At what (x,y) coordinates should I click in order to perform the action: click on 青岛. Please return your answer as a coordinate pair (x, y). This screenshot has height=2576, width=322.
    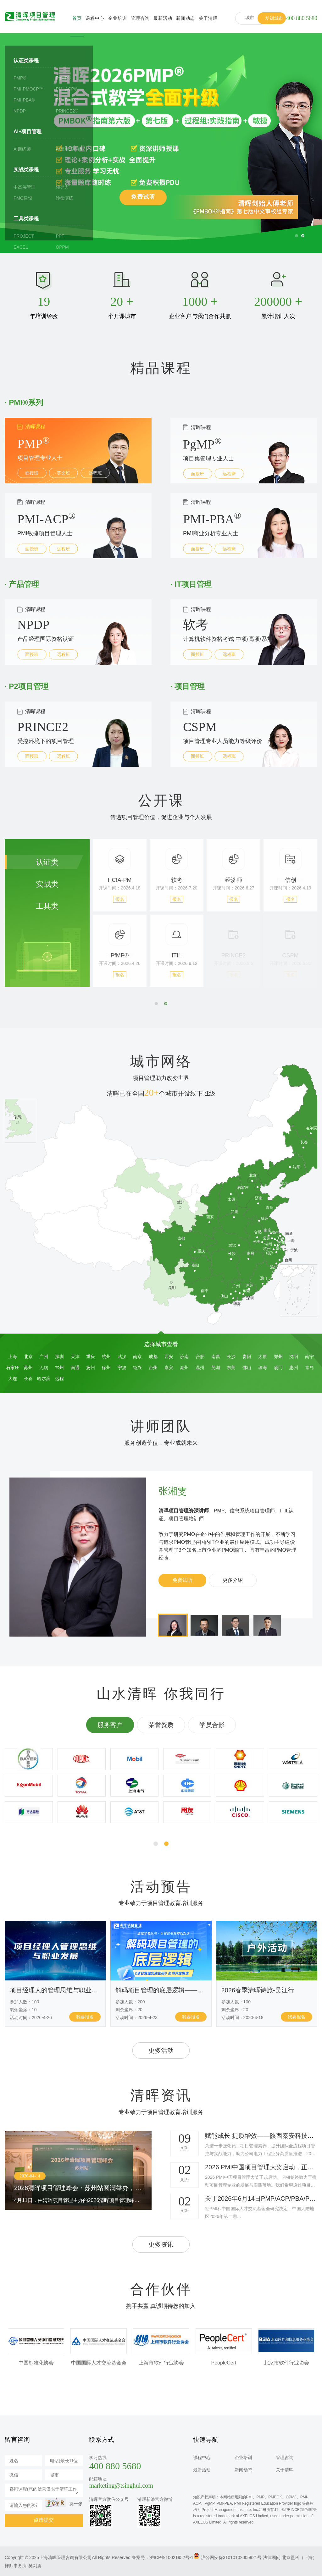
    Looking at the image, I should click on (309, 1367).